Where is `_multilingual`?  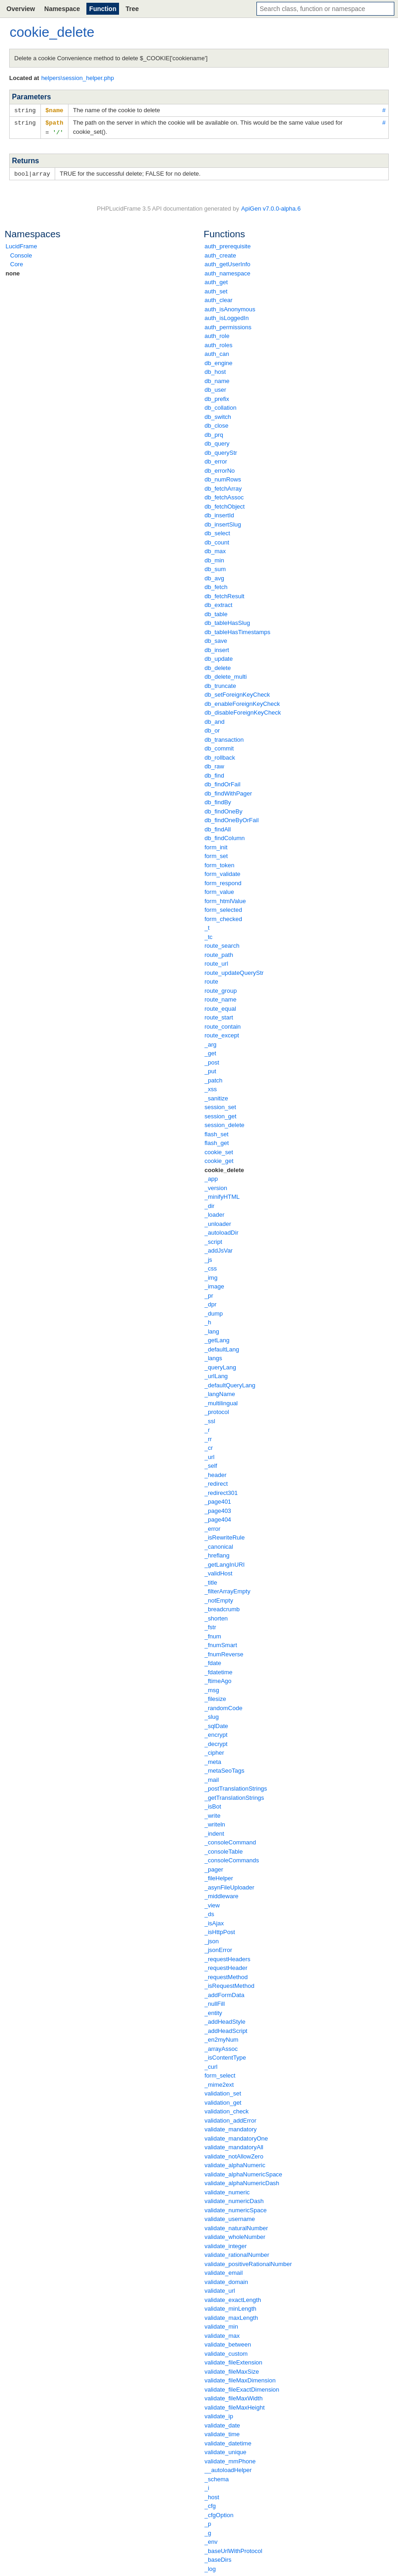 _multilingual is located at coordinates (221, 1401).